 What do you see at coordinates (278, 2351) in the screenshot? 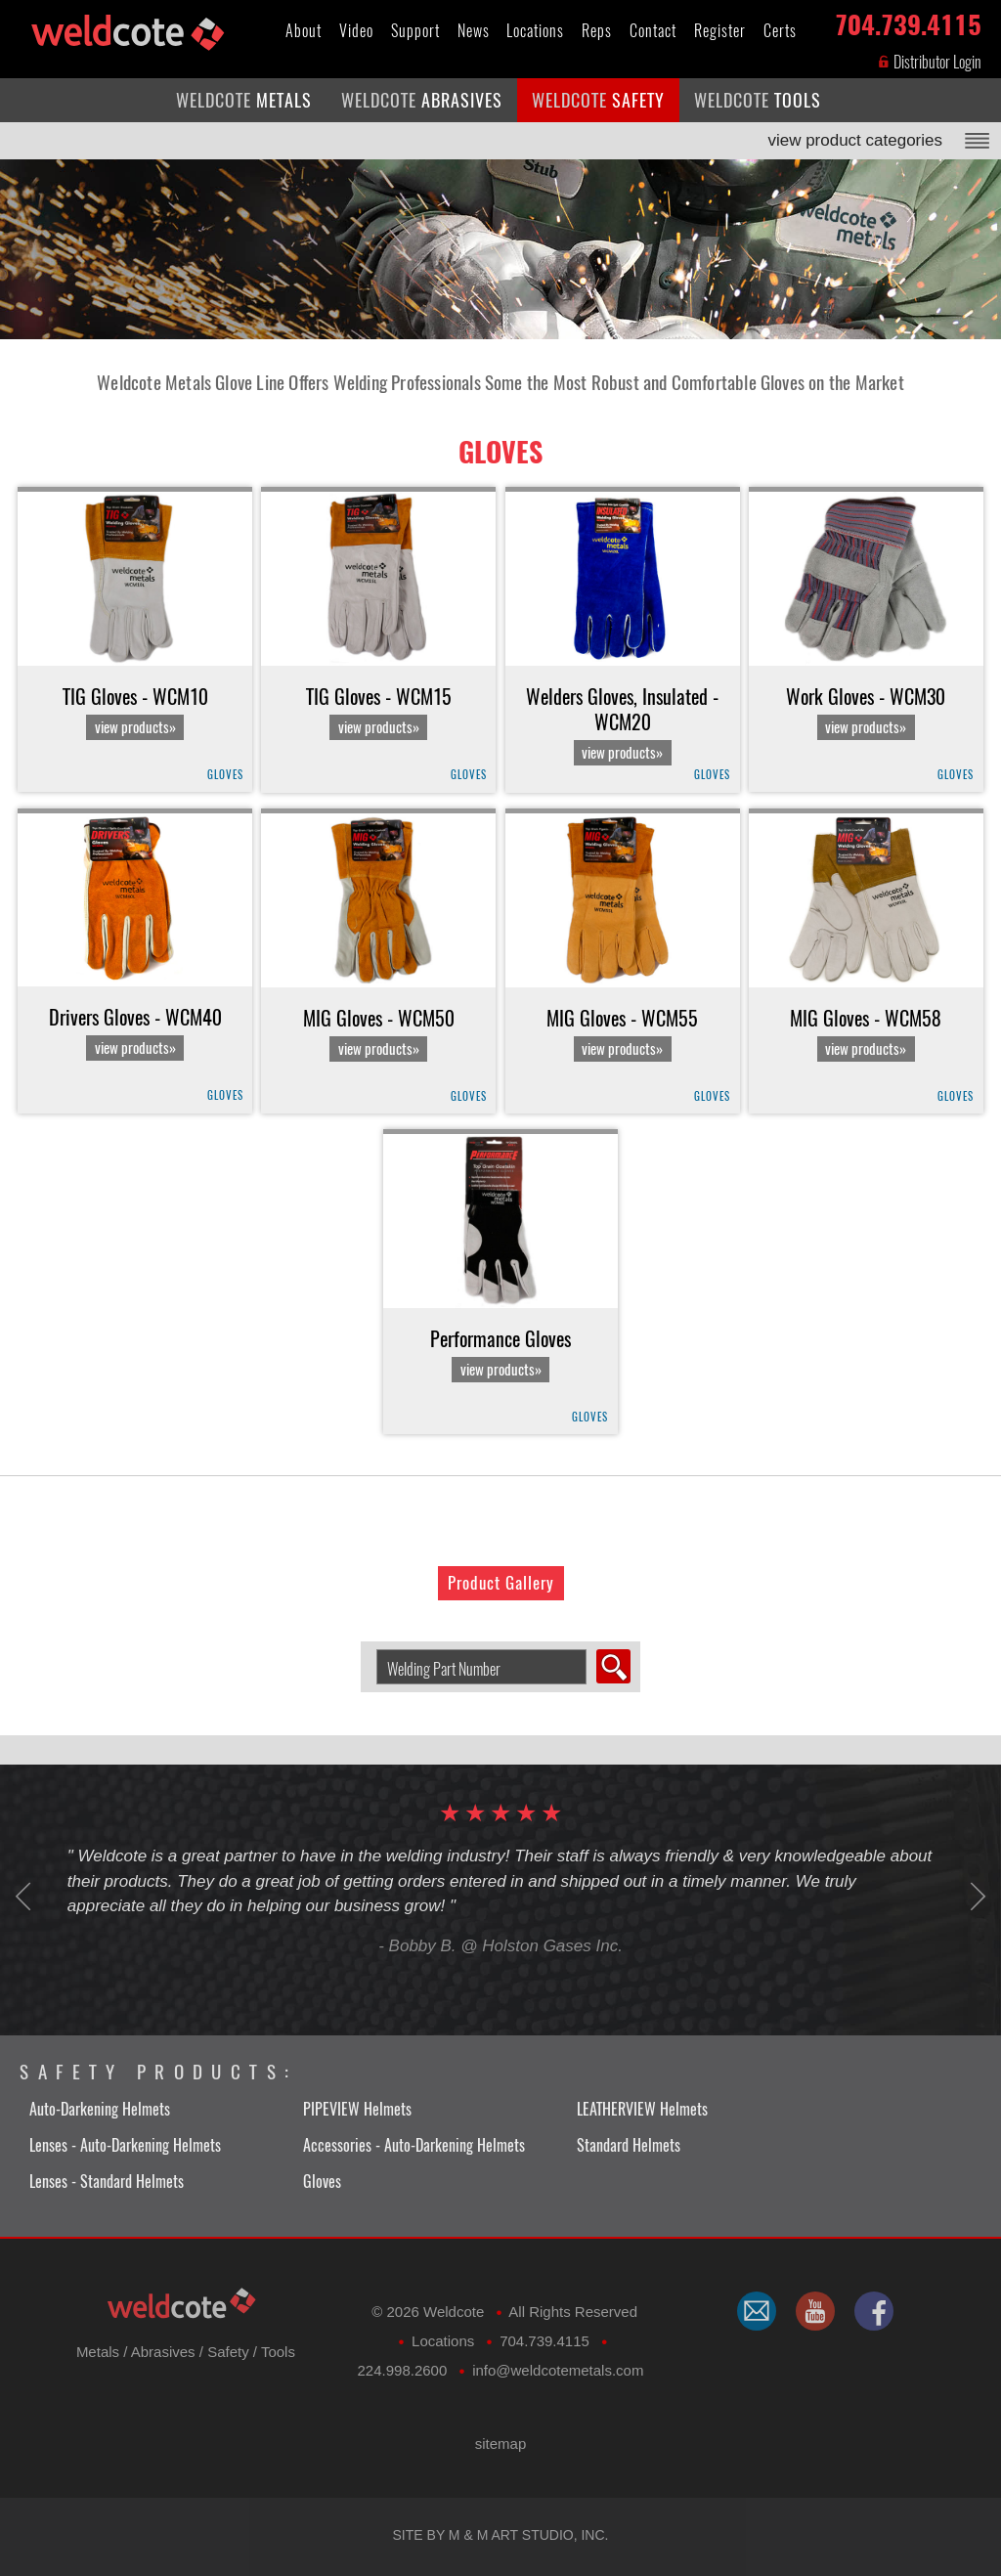
I see `Tools` at bounding box center [278, 2351].